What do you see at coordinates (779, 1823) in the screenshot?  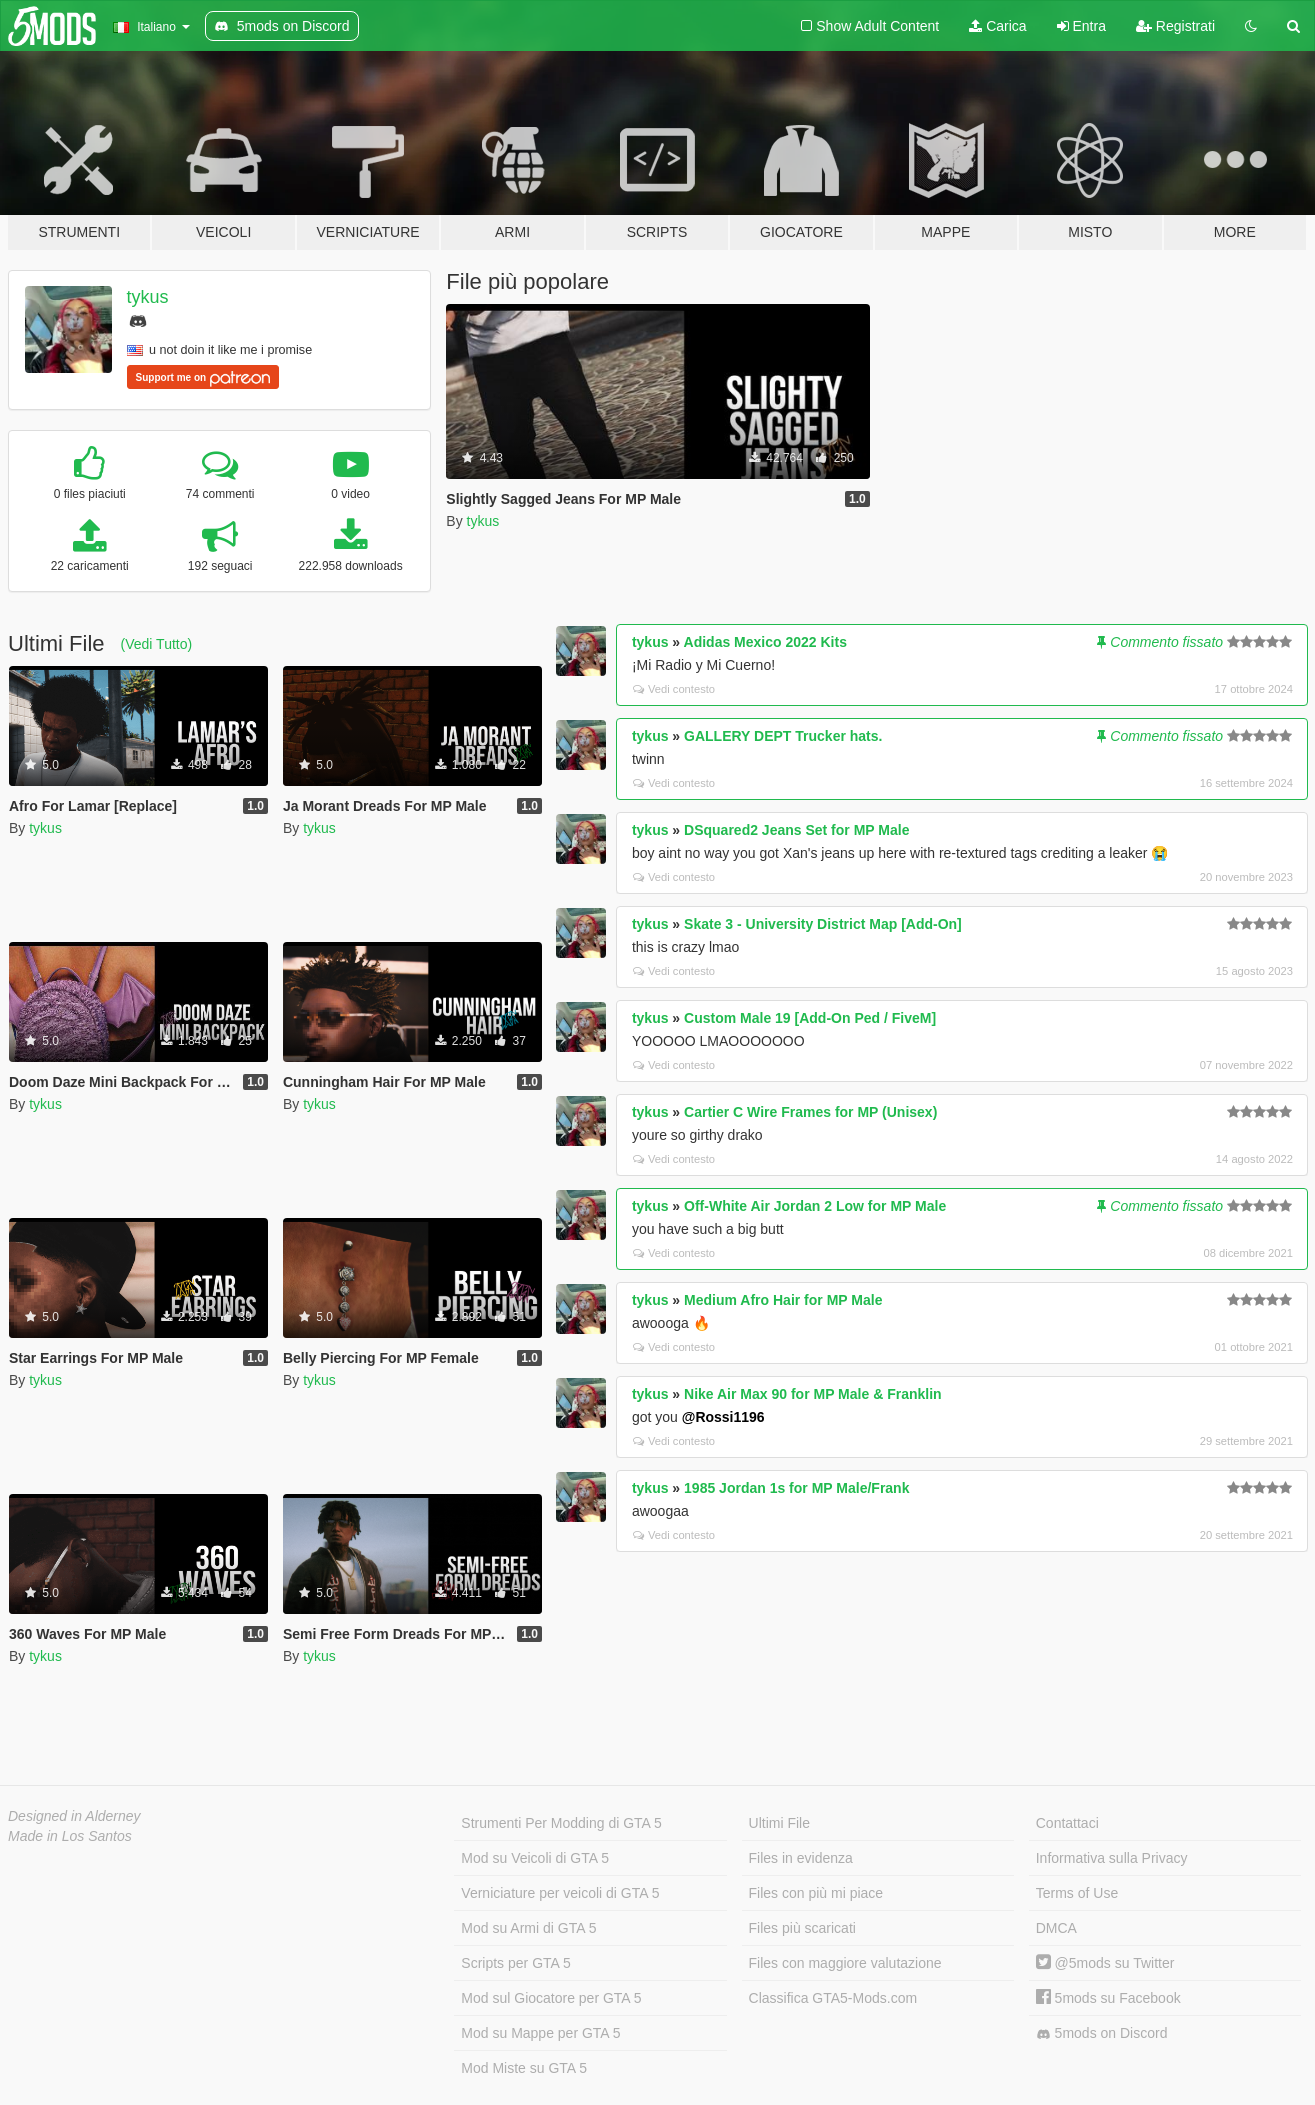 I see `Ultimi File` at bounding box center [779, 1823].